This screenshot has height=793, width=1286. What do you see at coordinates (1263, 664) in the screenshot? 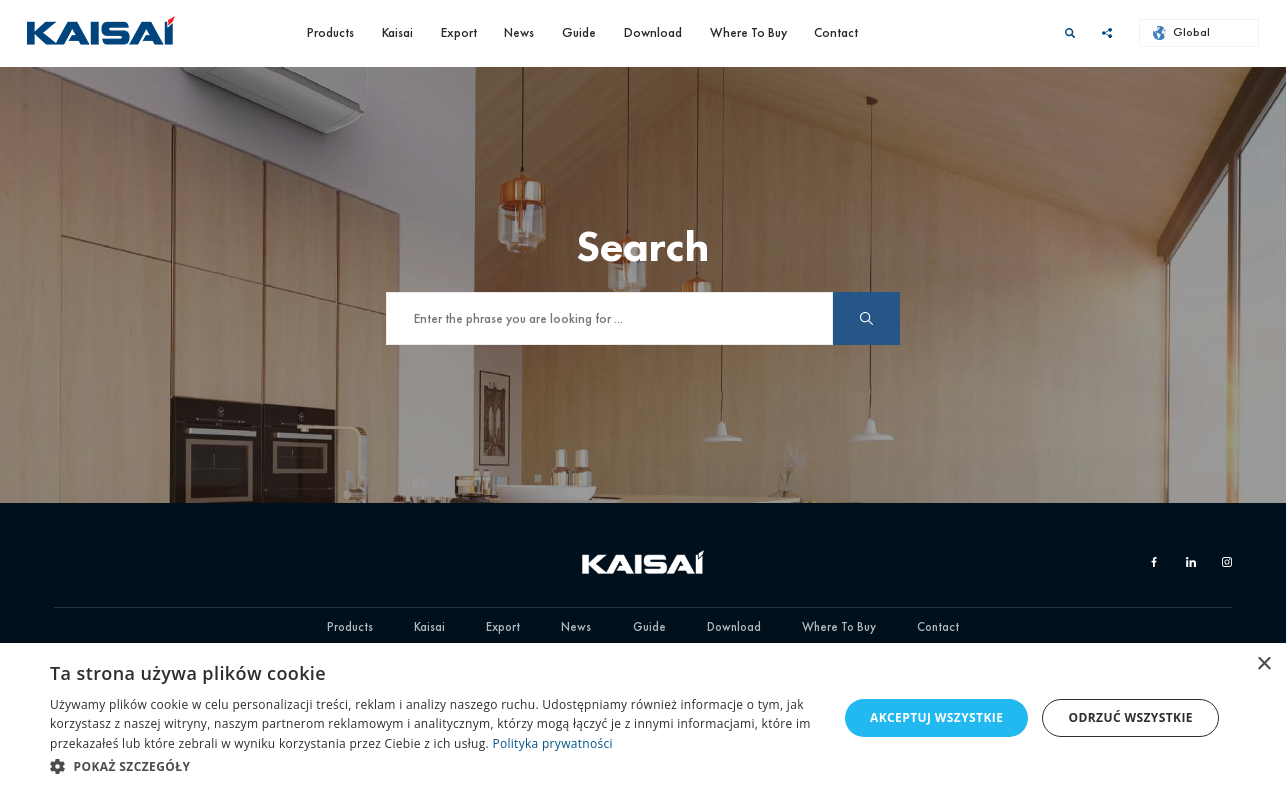
I see `× [button]` at bounding box center [1263, 664].